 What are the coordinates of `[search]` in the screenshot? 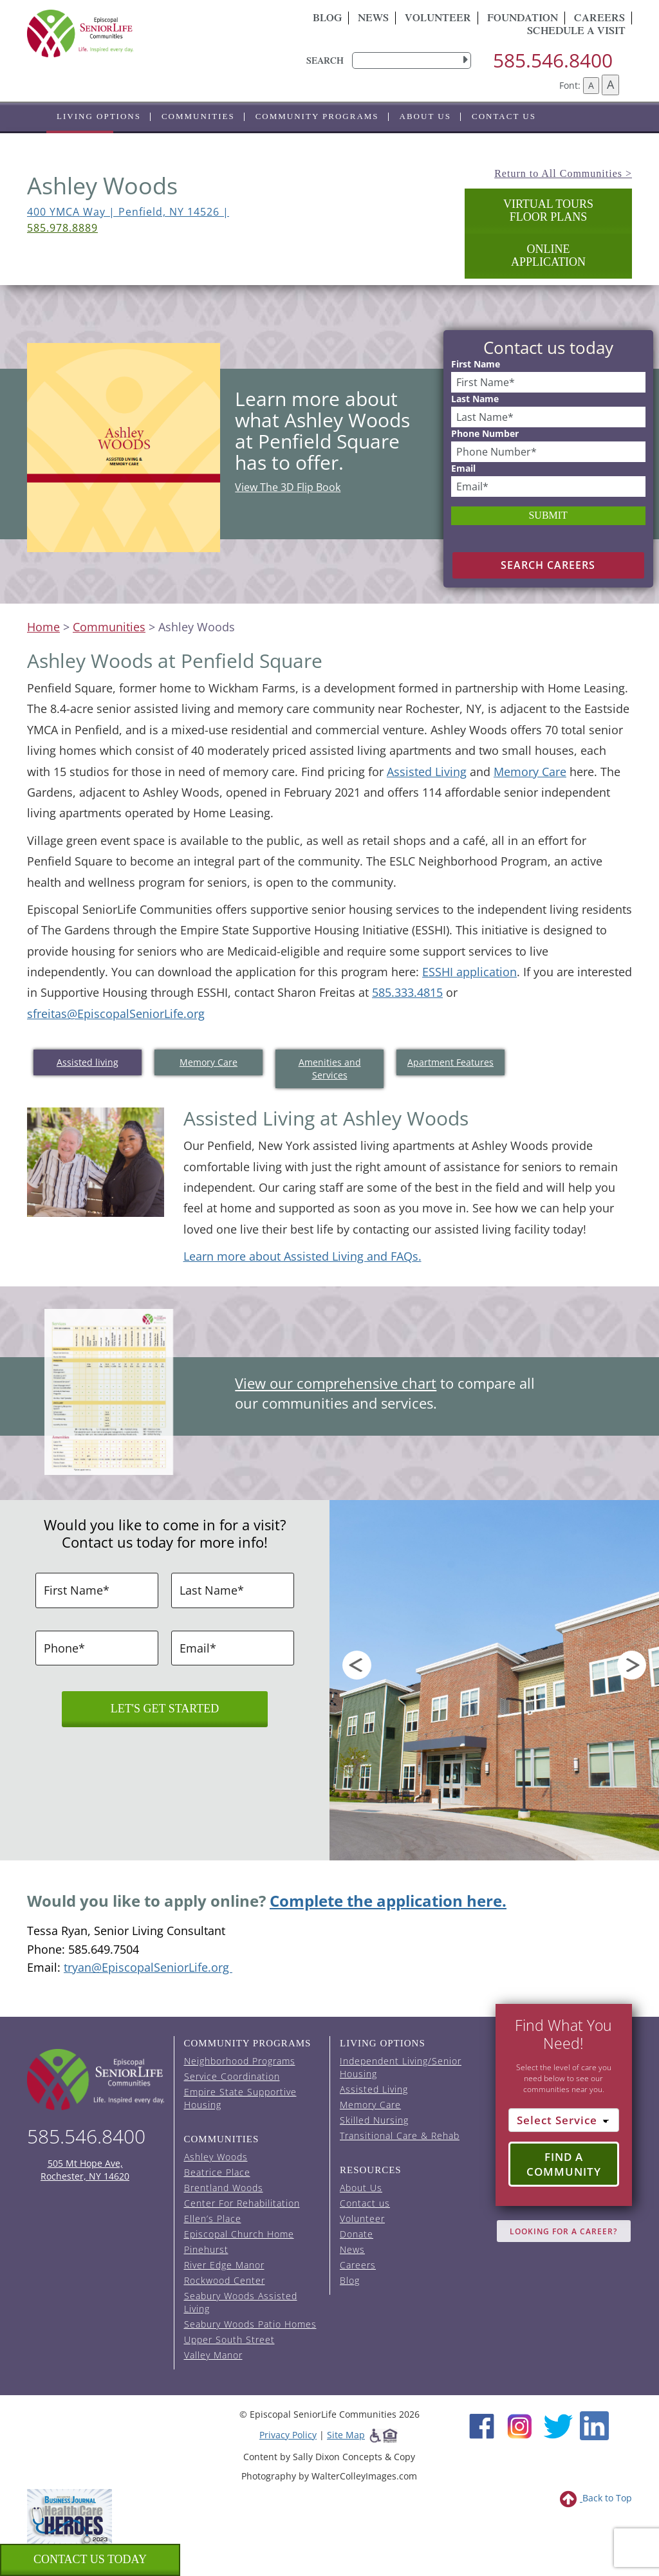 It's located at (411, 60).